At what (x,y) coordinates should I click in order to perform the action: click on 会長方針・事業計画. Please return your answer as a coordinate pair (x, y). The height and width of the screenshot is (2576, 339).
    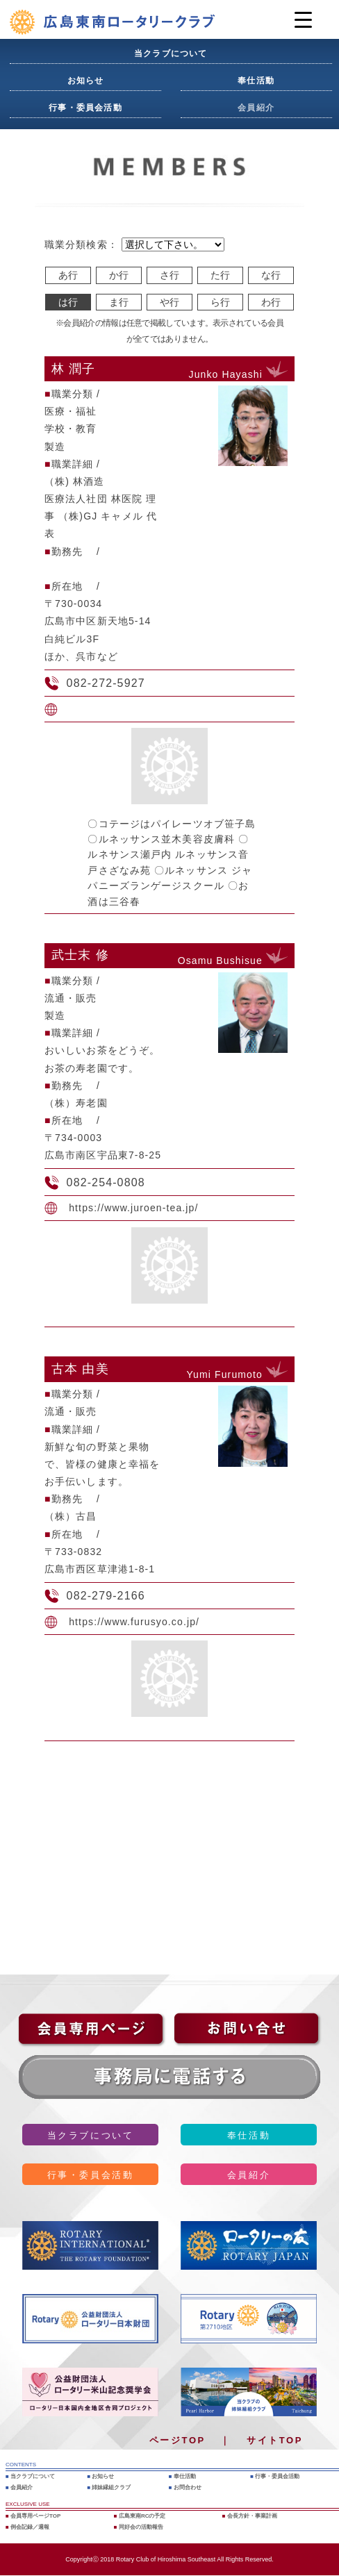
    Looking at the image, I should click on (252, 2516).